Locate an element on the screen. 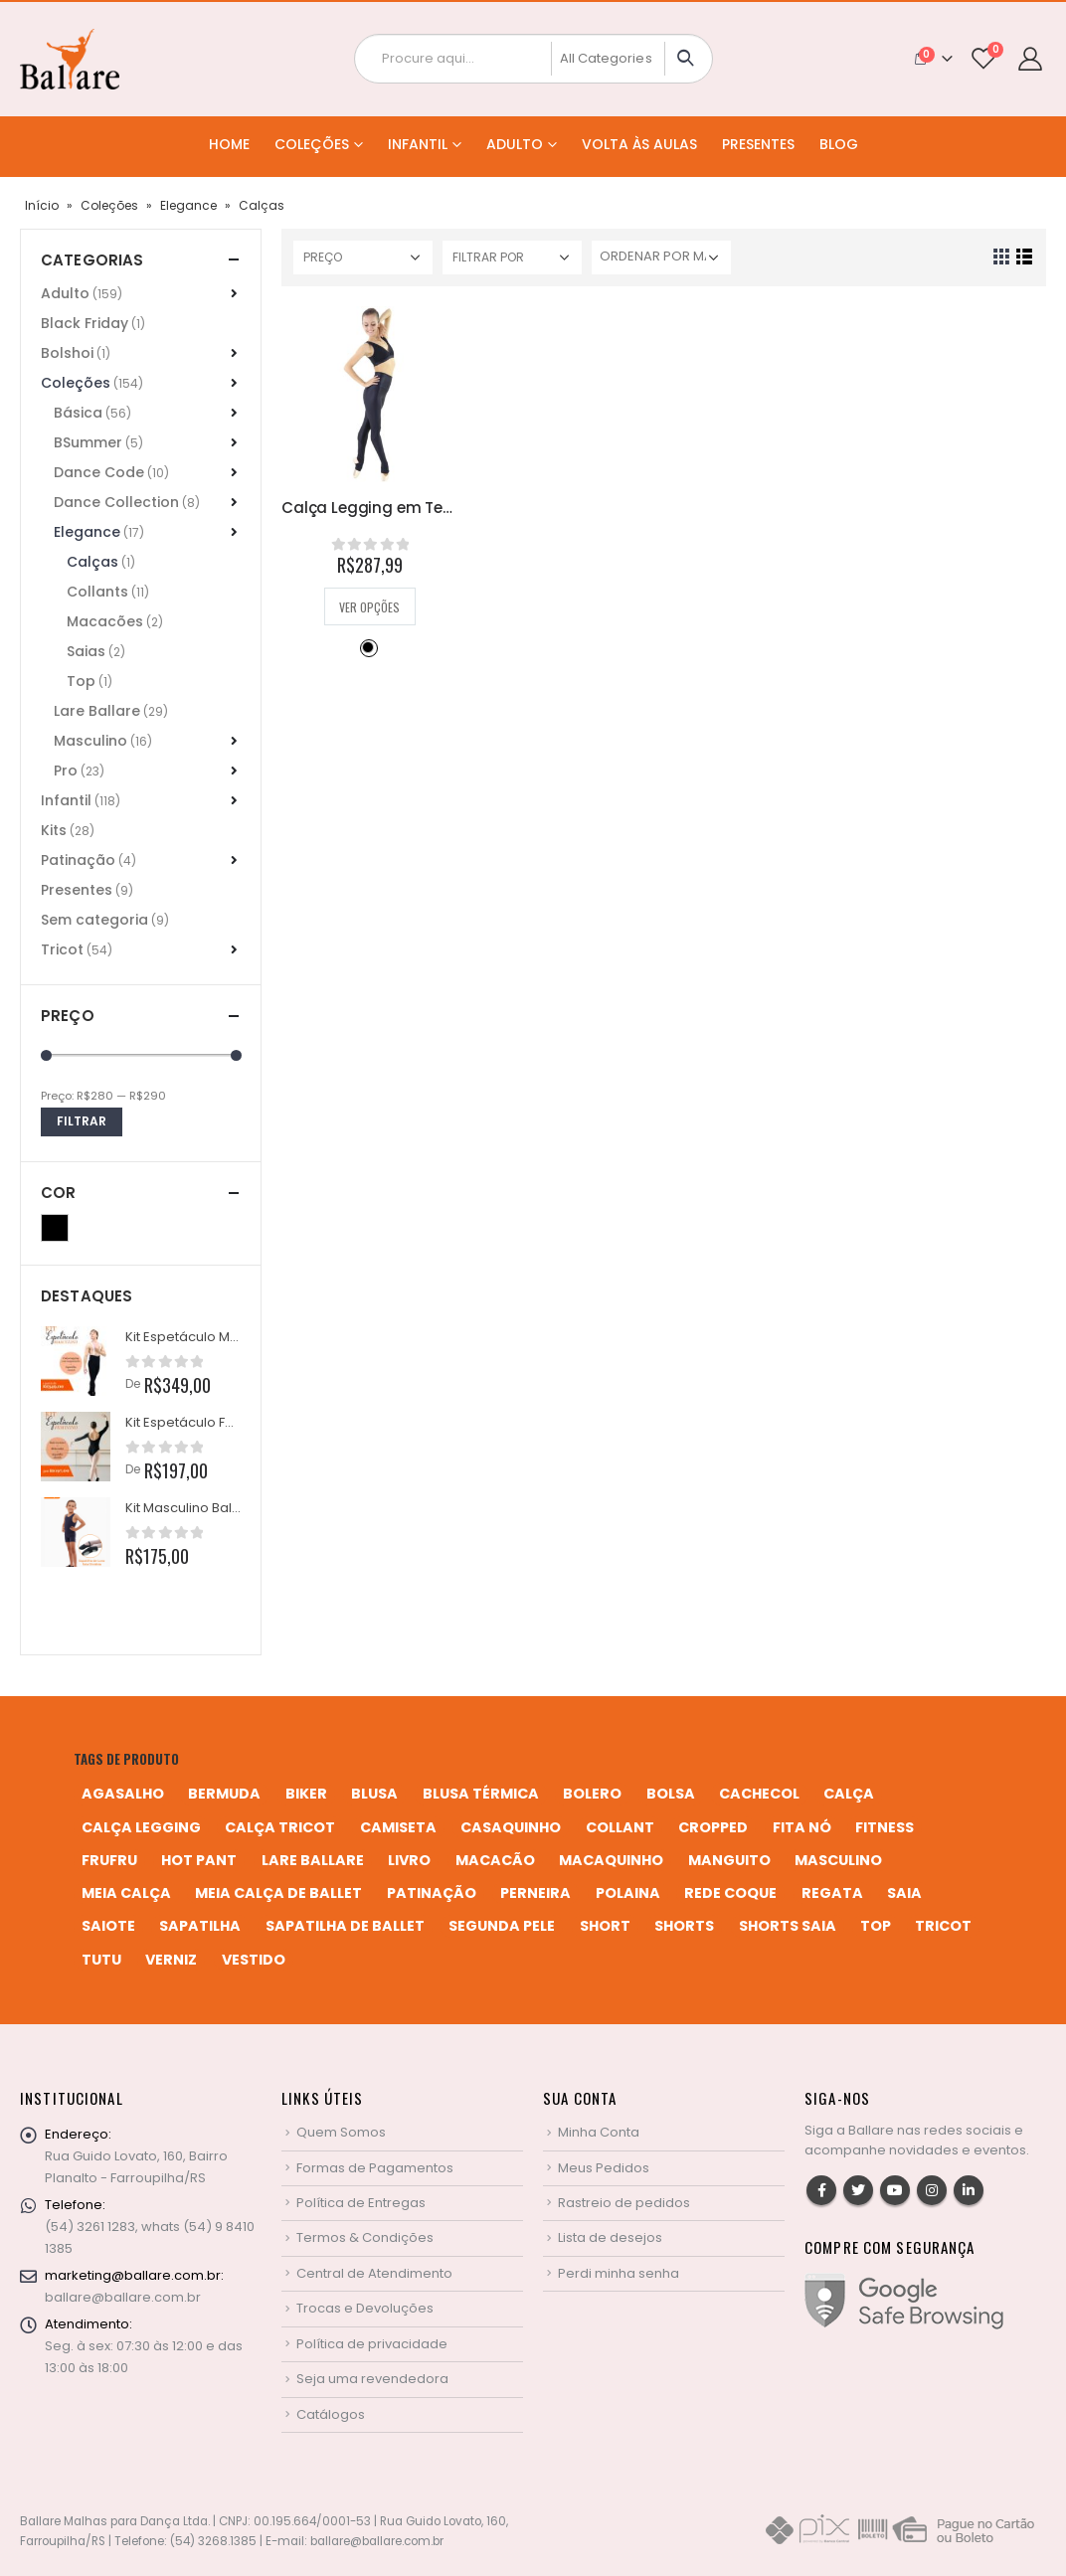 This screenshot has height=2576, width=1066. Lista de desejos is located at coordinates (610, 2237).